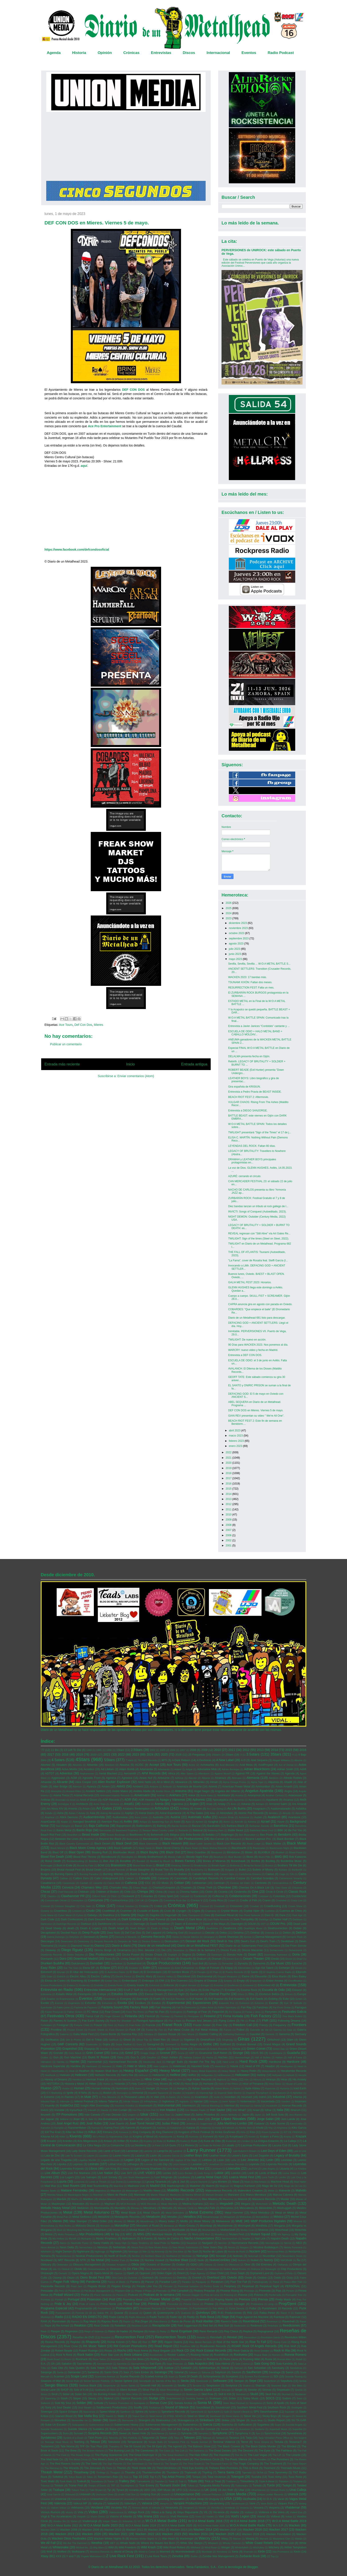  Describe the element at coordinates (162, 1750) in the screenshot. I see `2005` at that location.